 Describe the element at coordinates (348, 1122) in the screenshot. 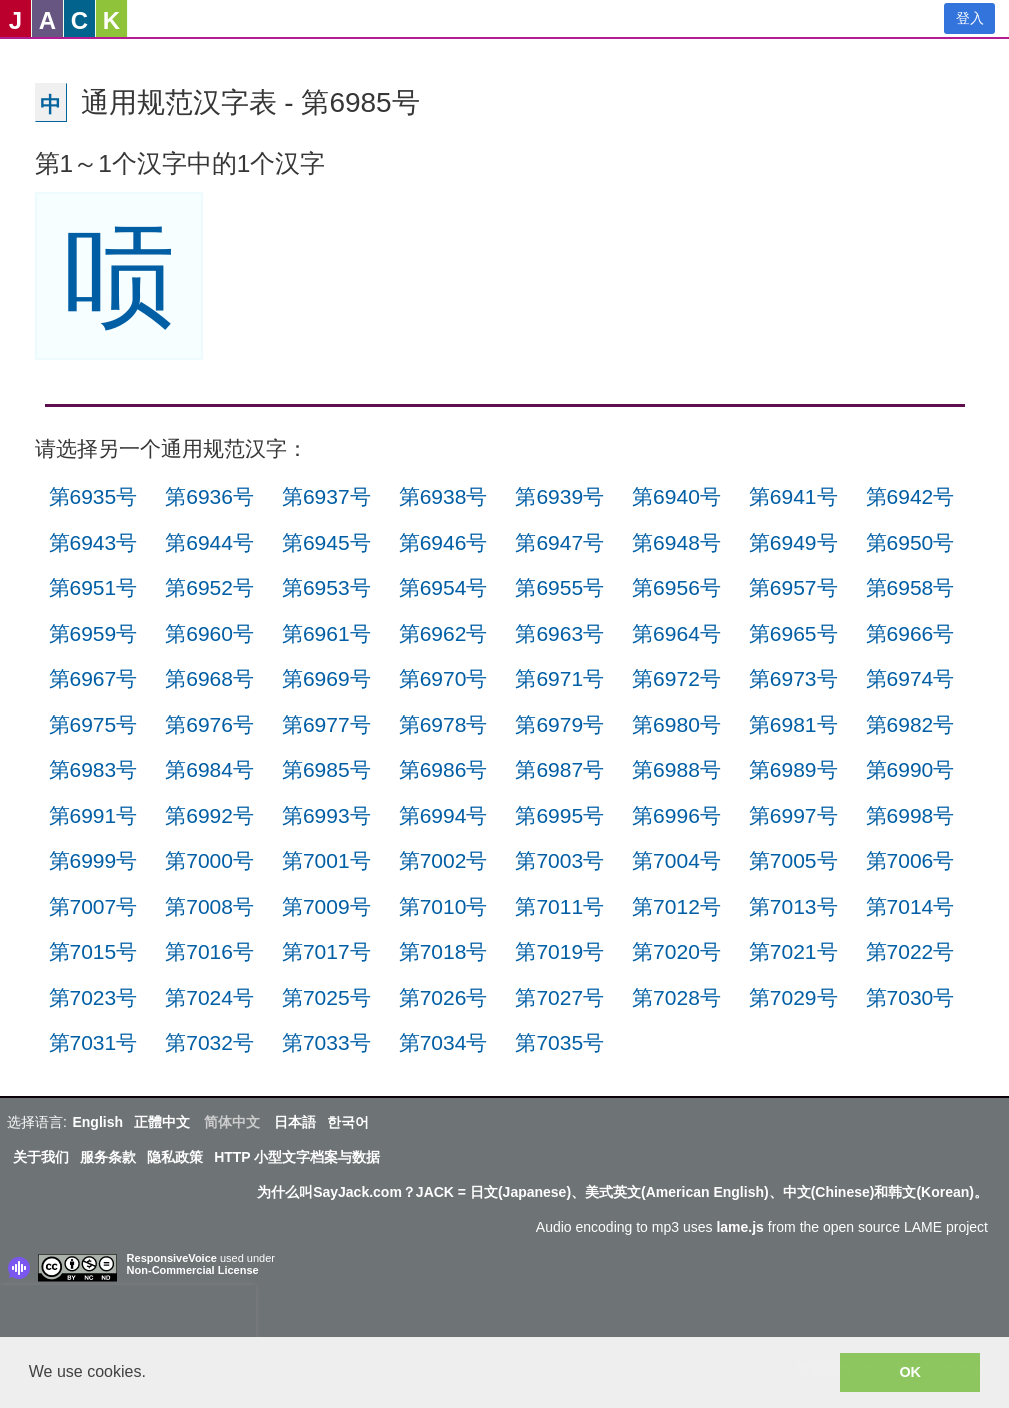

I see `한국어` at that location.